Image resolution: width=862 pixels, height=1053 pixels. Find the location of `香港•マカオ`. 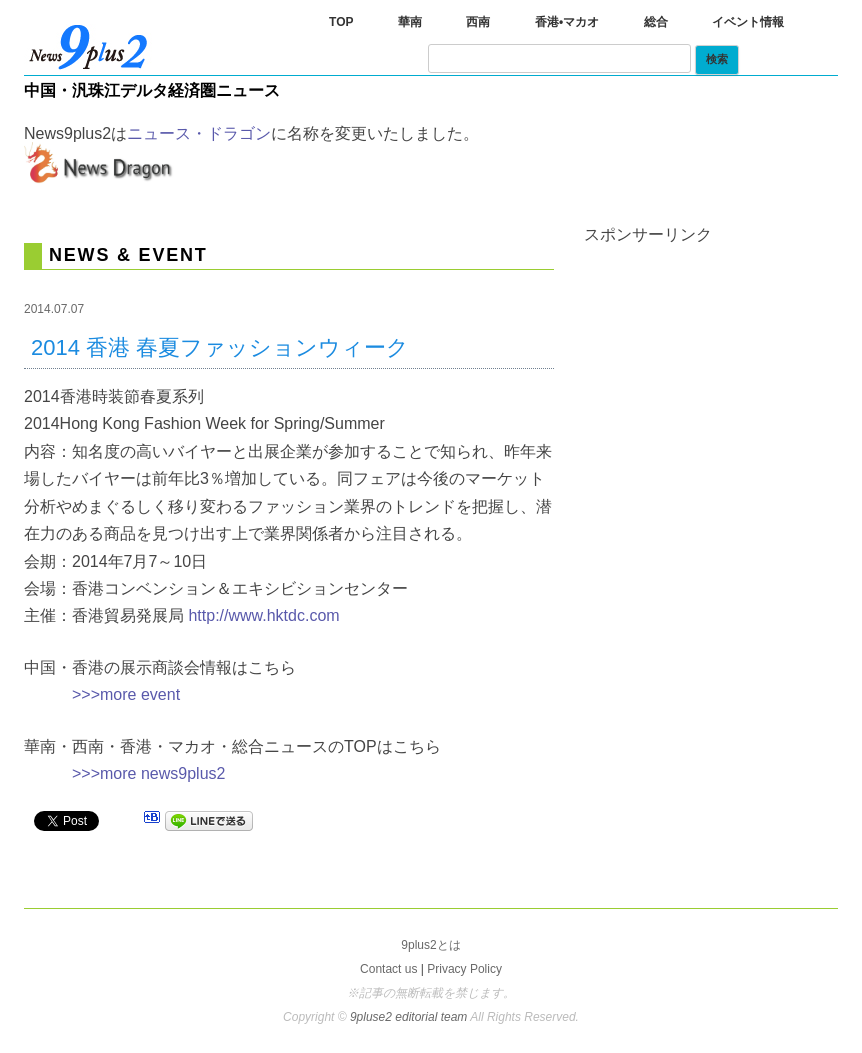

香港•マカオ is located at coordinates (567, 22).